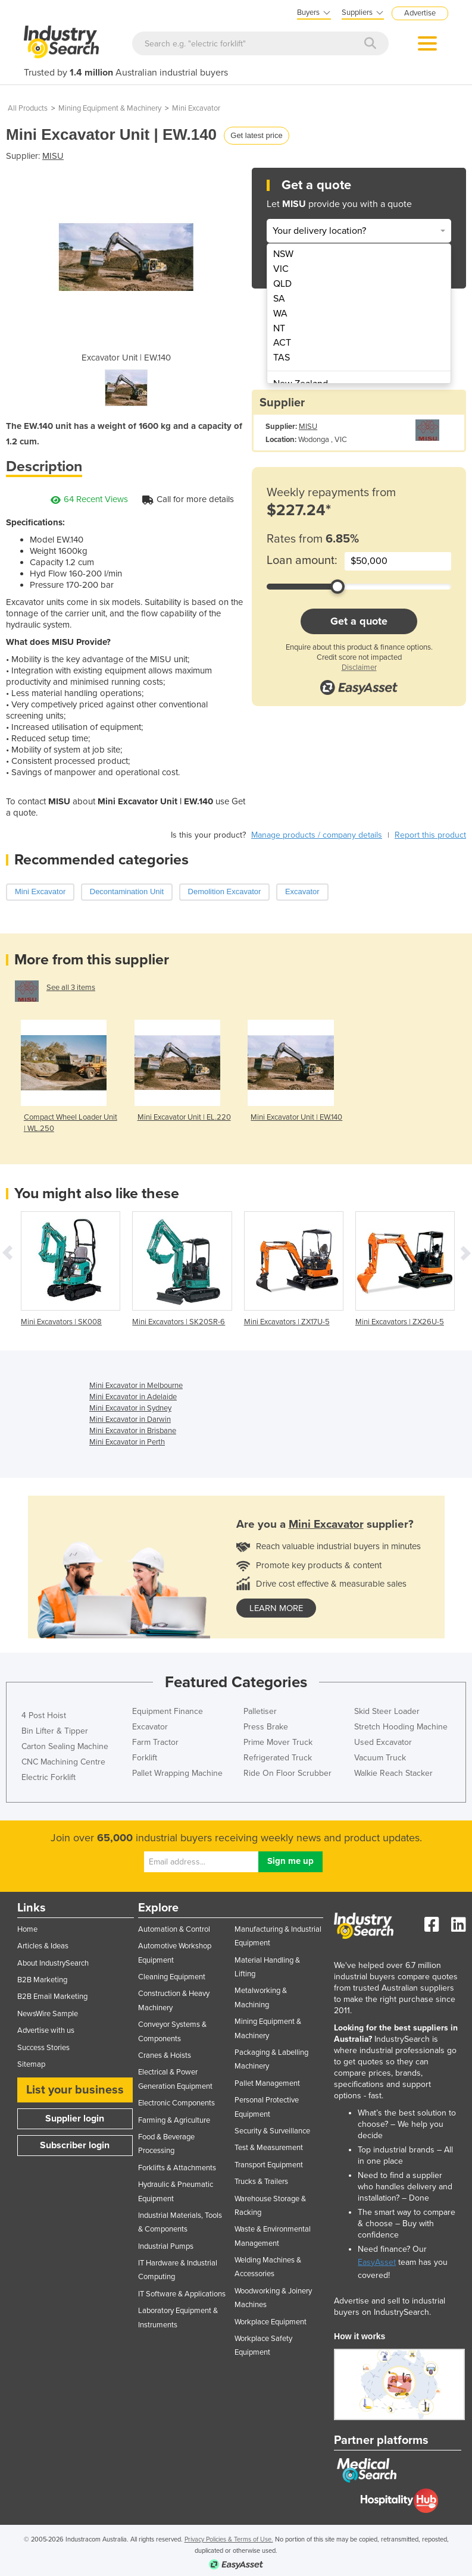 The width and height of the screenshot is (472, 2576). What do you see at coordinates (281, 269) in the screenshot?
I see `VIC [menuitem]` at bounding box center [281, 269].